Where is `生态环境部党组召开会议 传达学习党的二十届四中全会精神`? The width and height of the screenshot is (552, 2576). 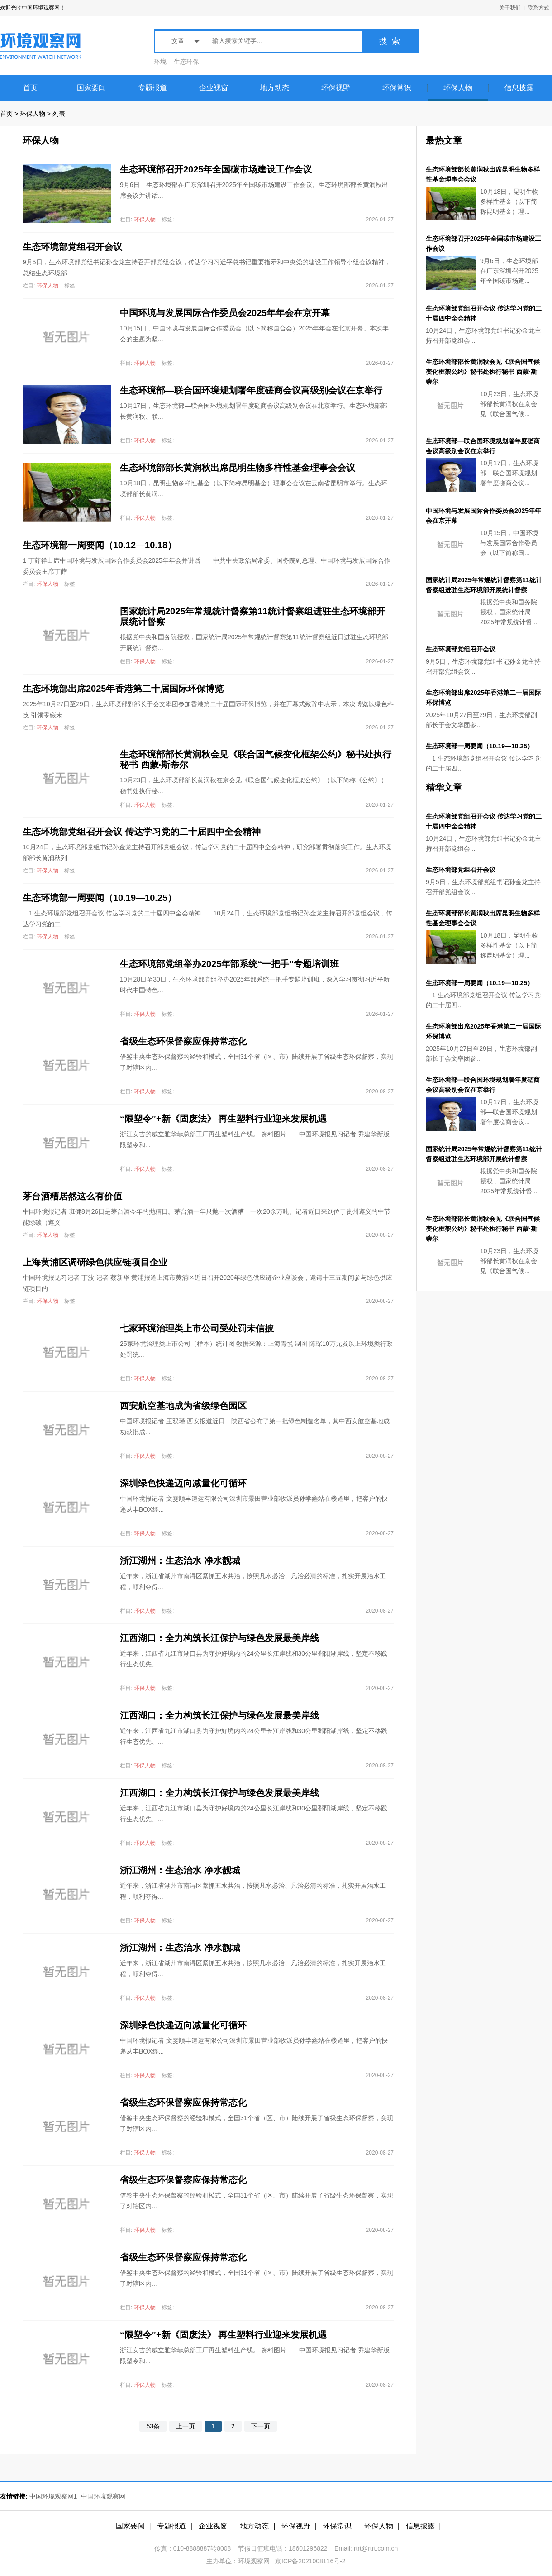
生态环境部党组召开会议 传达学习党的二十届四中全会精神 is located at coordinates (142, 832).